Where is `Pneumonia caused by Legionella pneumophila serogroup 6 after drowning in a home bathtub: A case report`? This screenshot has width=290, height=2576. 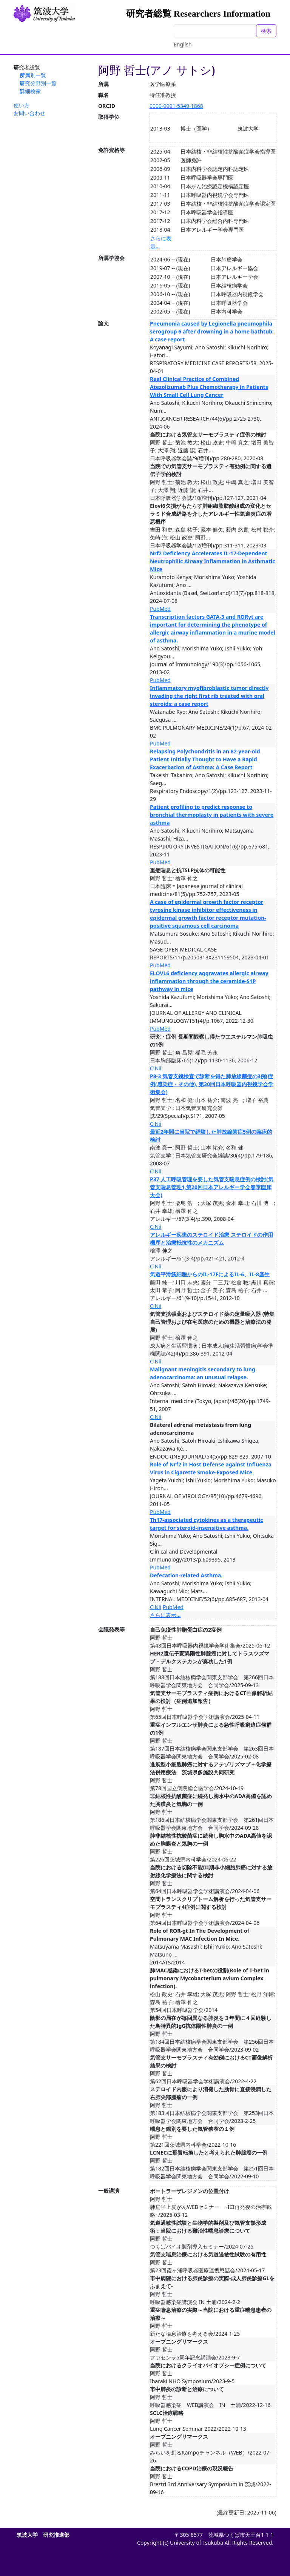 Pneumonia caused by Legionella pneumophila serogroup 6 after drowning in a home bathtub: A case report is located at coordinates (212, 331).